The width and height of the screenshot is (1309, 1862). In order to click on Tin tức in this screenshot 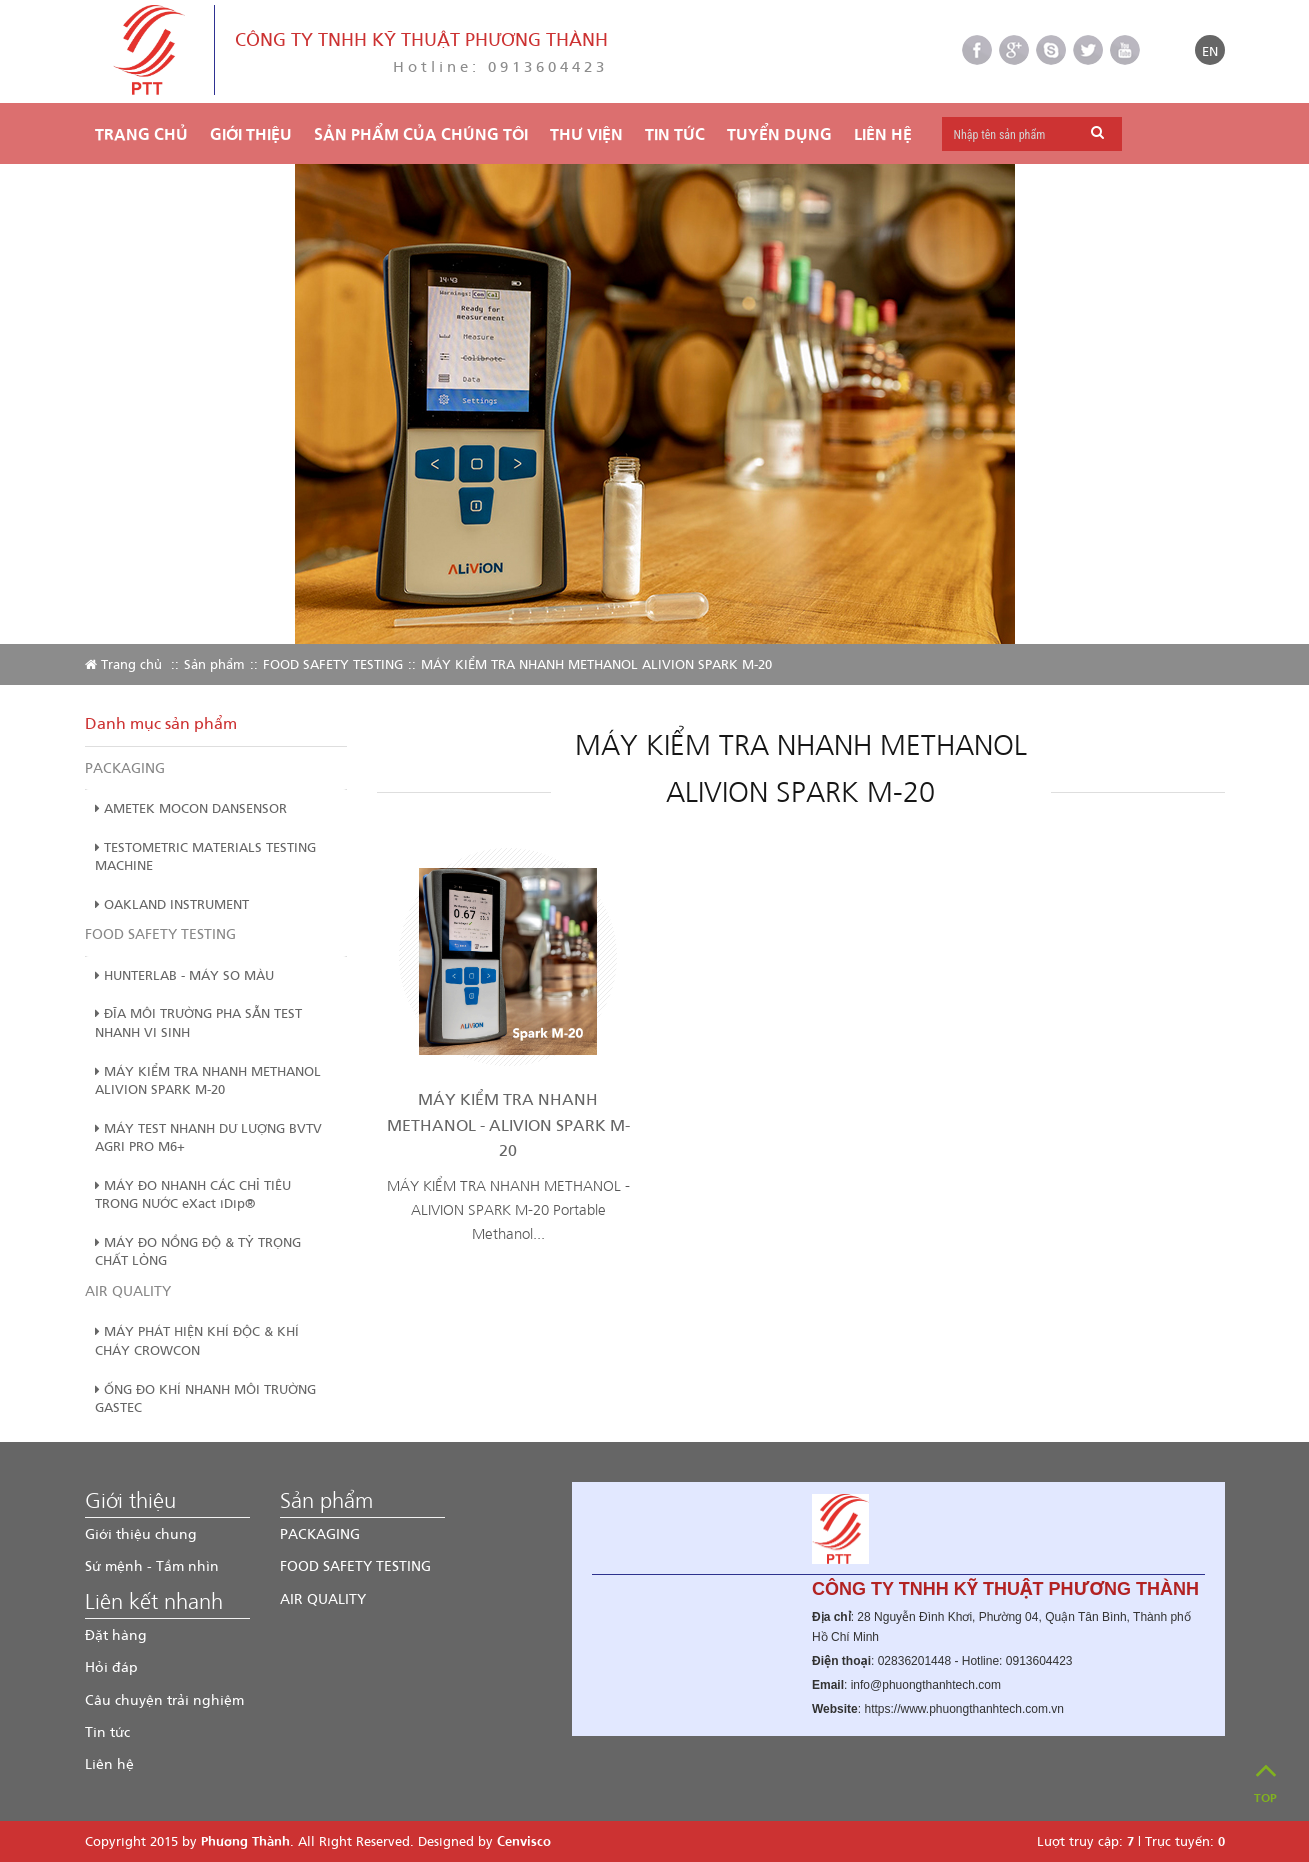, I will do `click(107, 1731)`.